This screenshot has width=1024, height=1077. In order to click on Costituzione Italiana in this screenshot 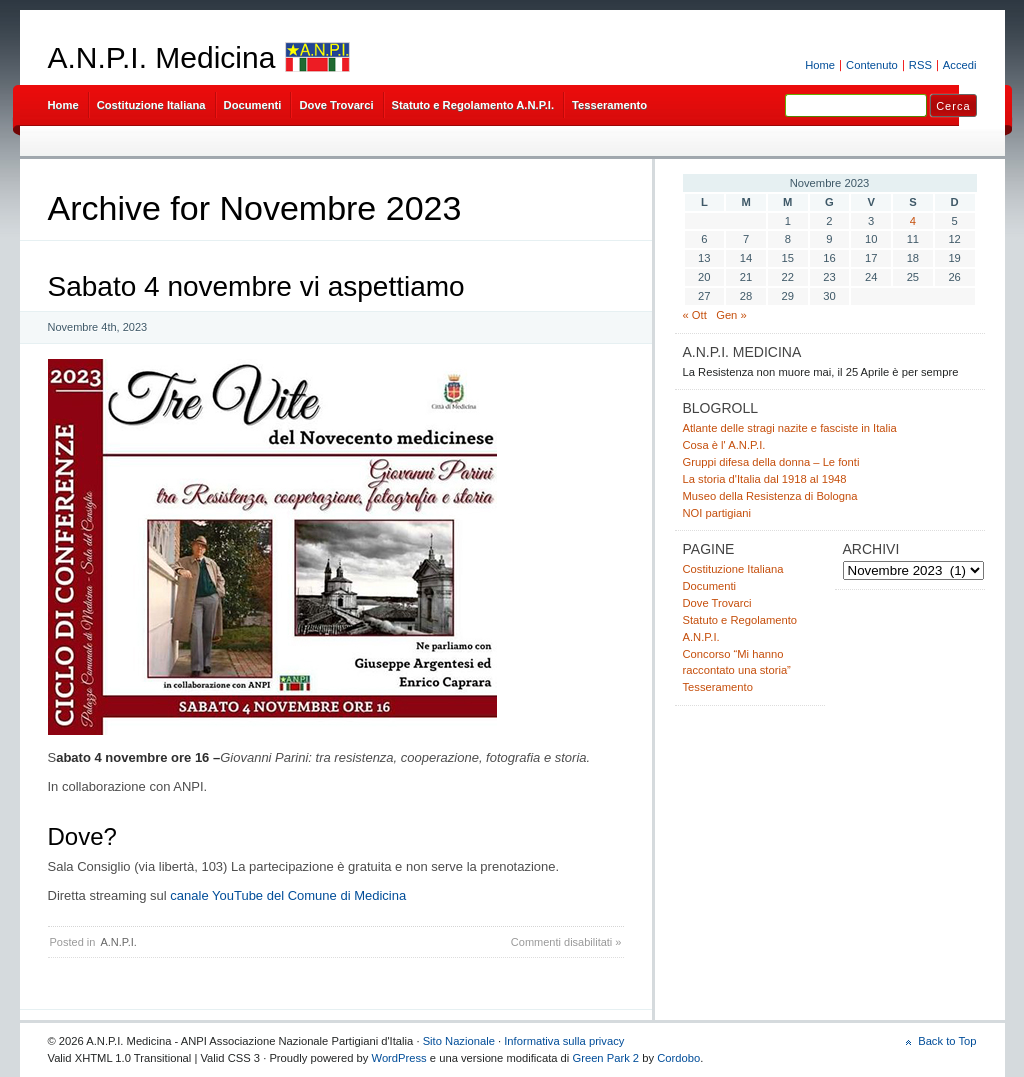, I will do `click(151, 105)`.